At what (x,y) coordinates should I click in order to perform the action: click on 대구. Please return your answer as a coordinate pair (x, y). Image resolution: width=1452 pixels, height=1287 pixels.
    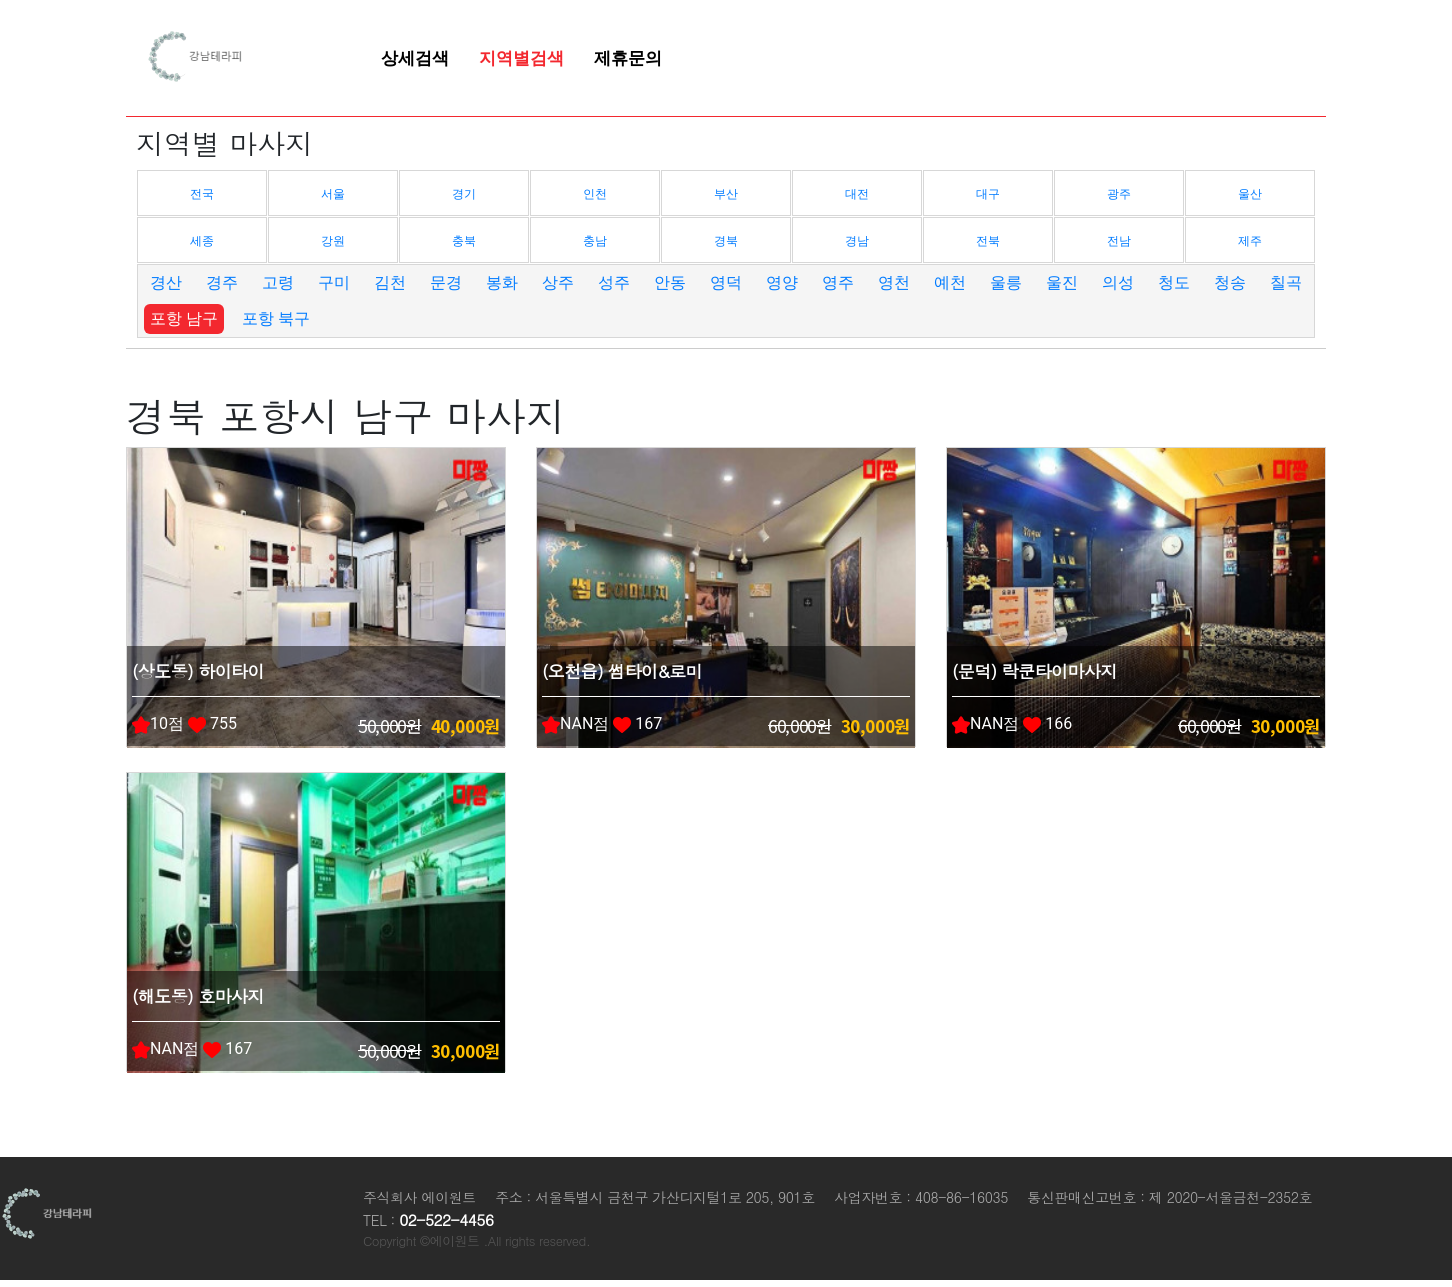
    Looking at the image, I should click on (988, 194).